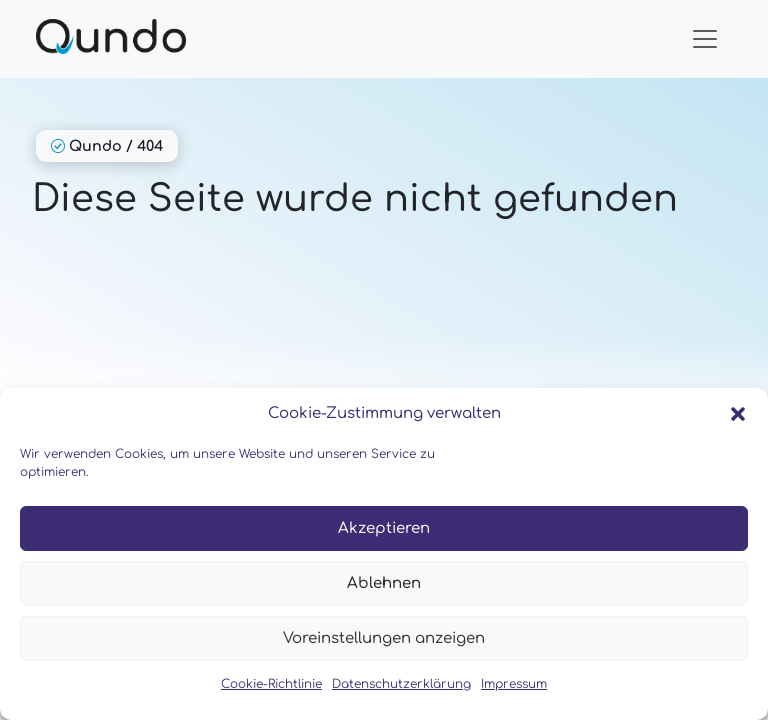  Describe the element at coordinates (705, 39) in the screenshot. I see `[Toggle navigation]` at that location.